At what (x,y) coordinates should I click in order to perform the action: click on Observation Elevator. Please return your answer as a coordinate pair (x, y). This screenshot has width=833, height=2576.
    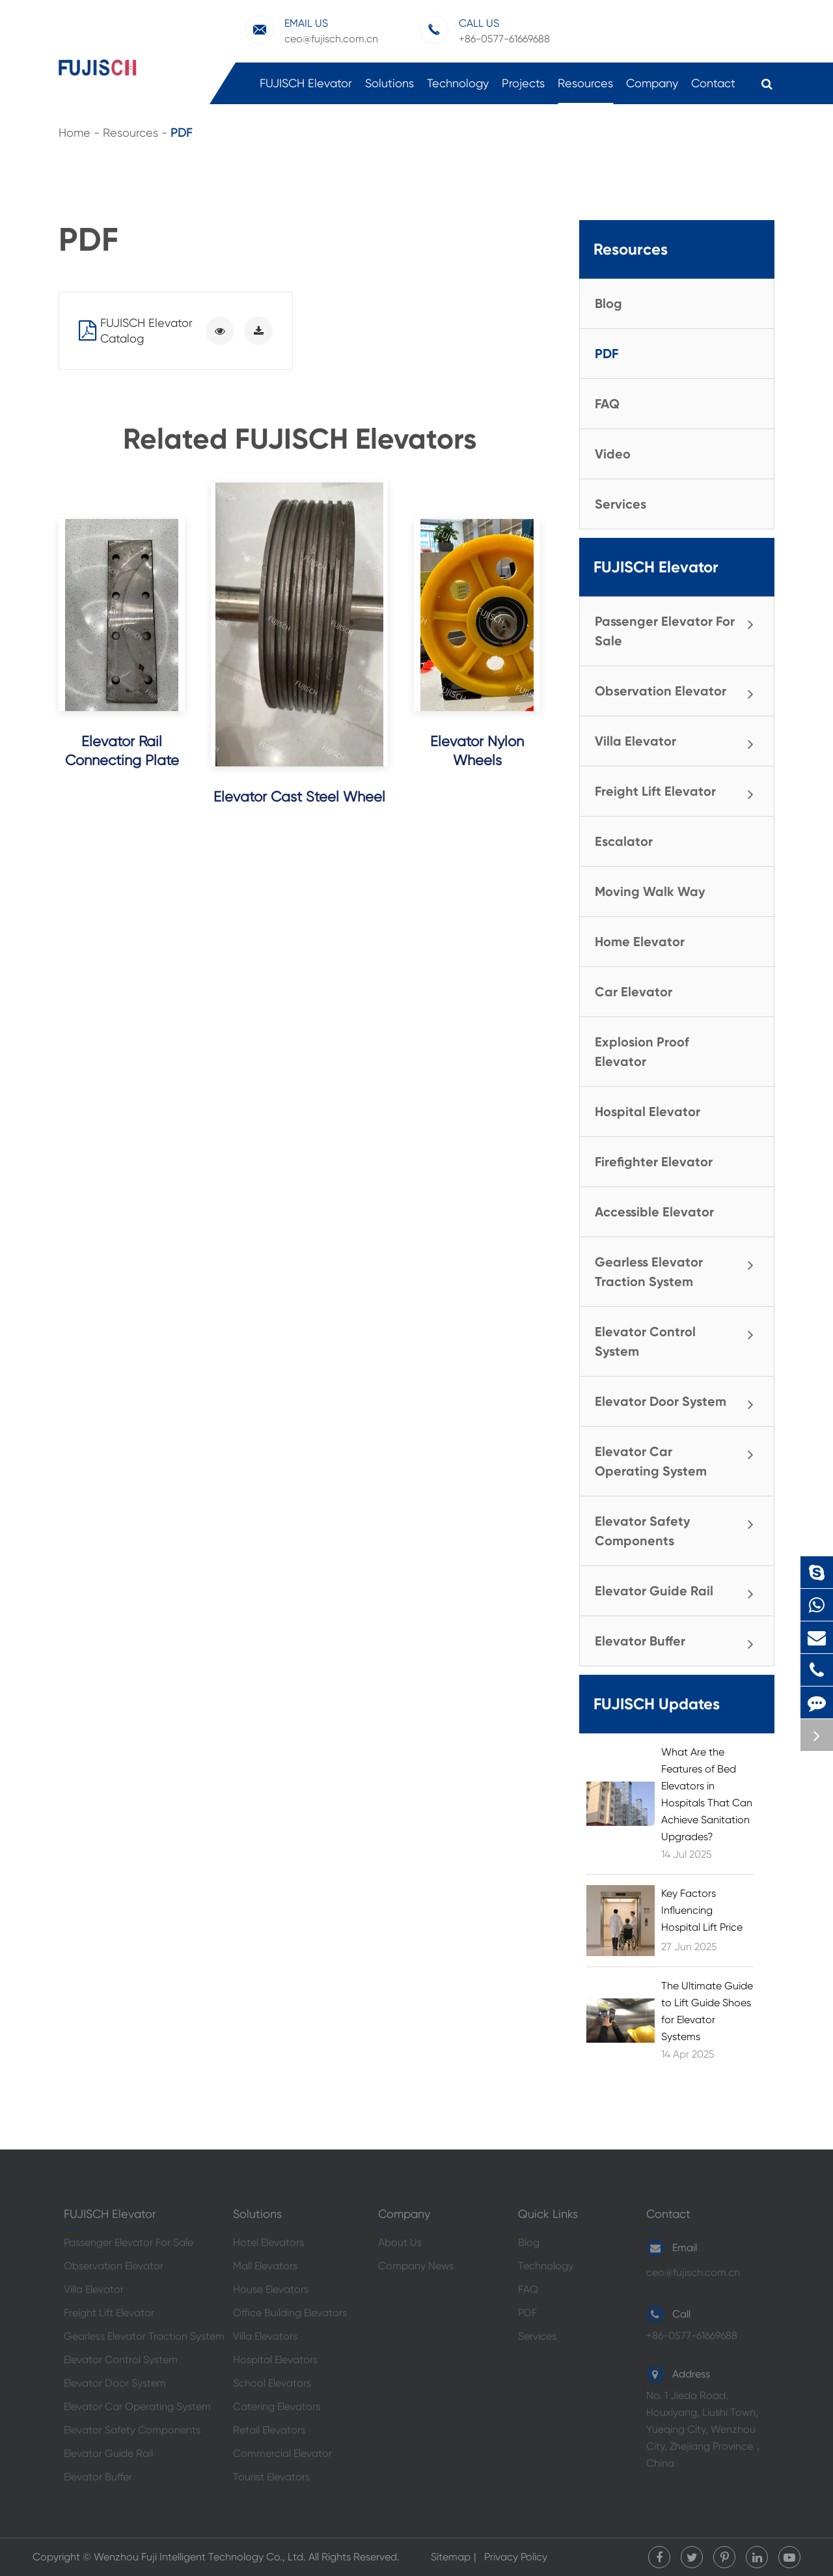
    Looking at the image, I should click on (679, 692).